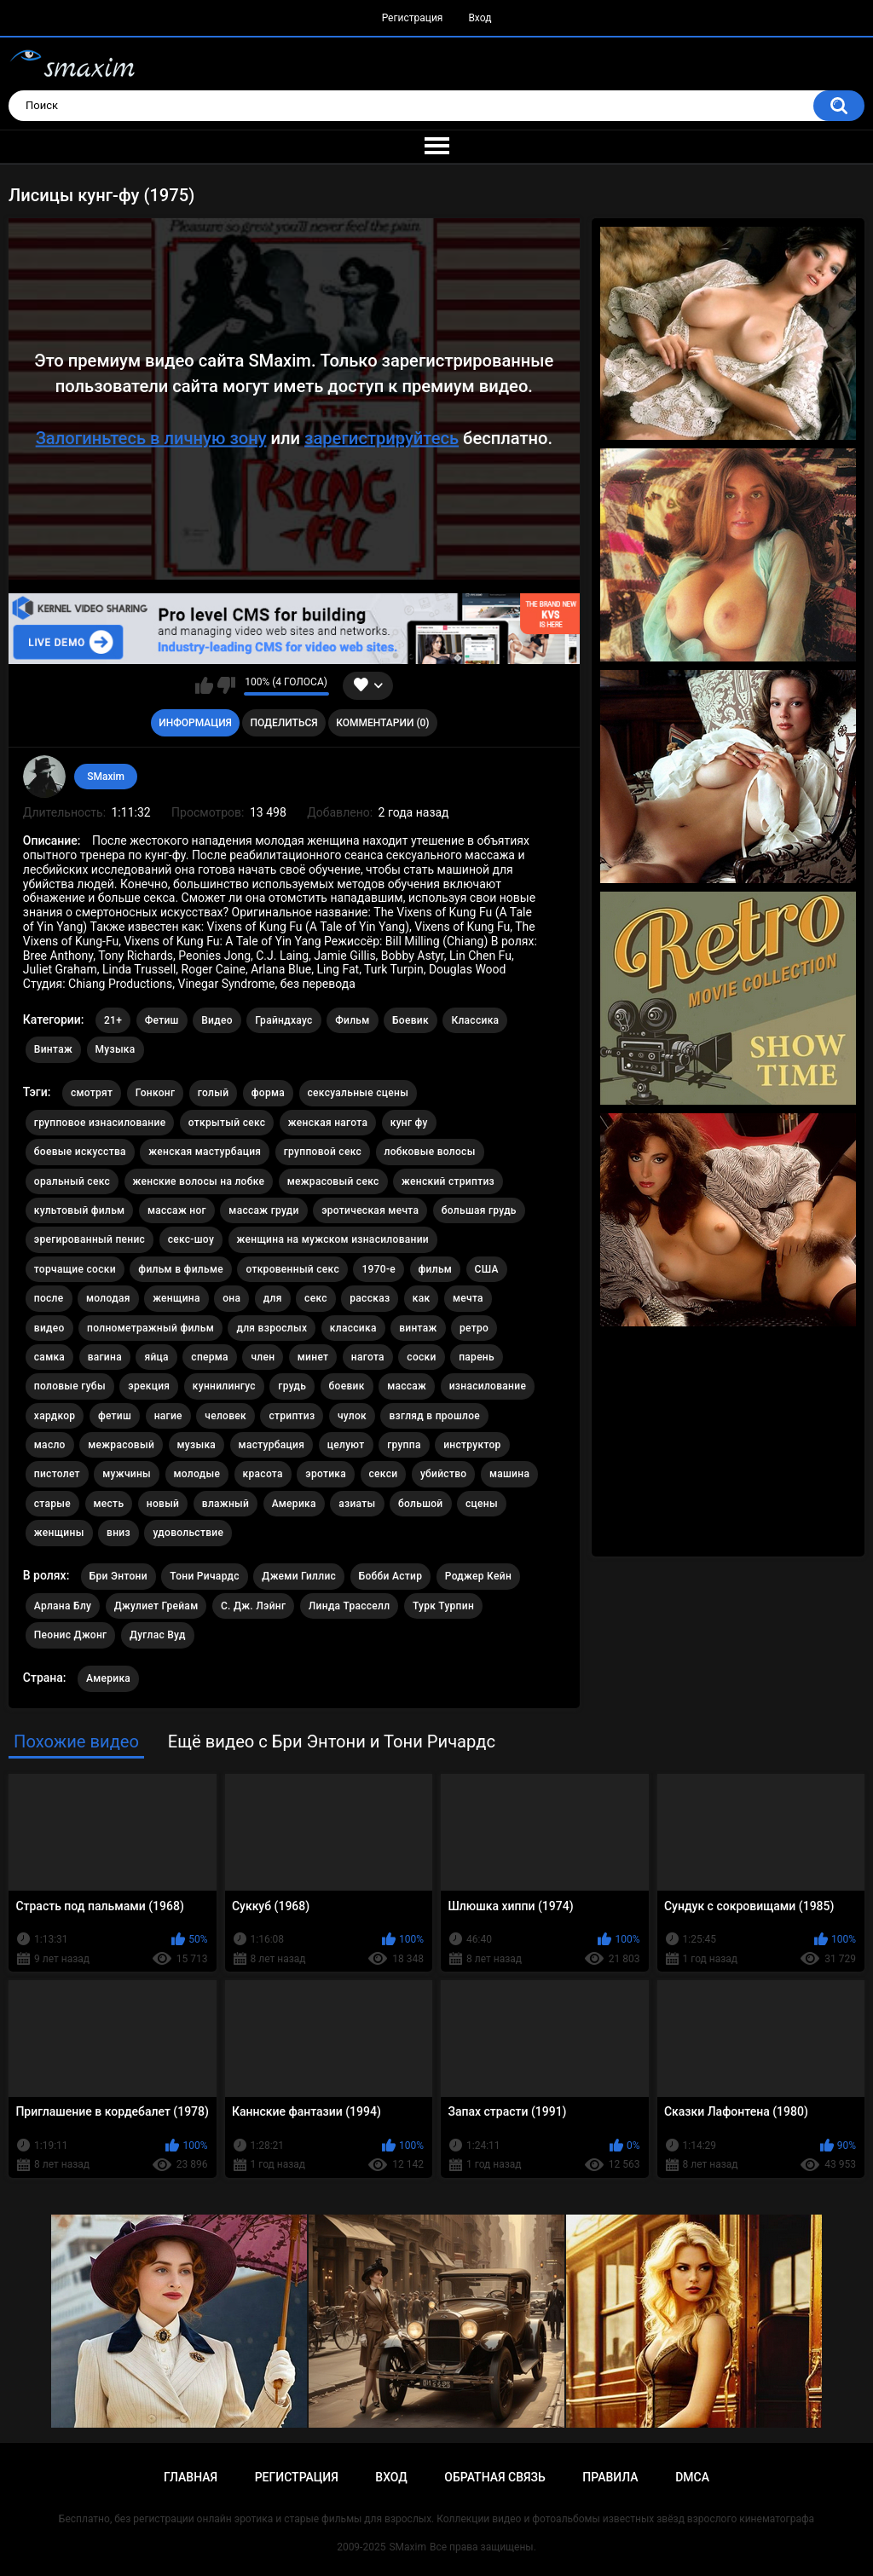 This screenshot has width=873, height=2576. What do you see at coordinates (168, 1416) in the screenshot?
I see `нагие` at bounding box center [168, 1416].